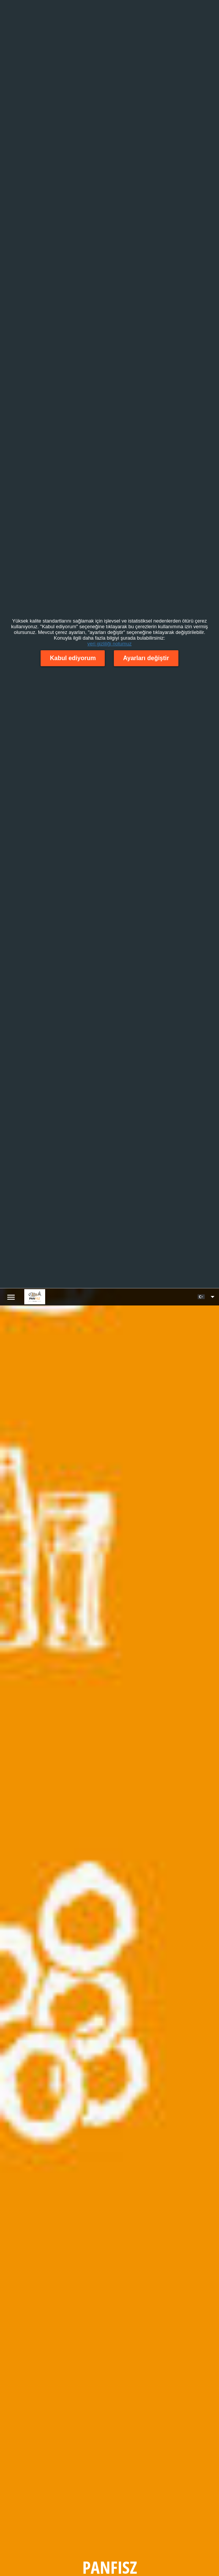 Image resolution: width=219 pixels, height=2576 pixels. Describe the element at coordinates (146, 658) in the screenshot. I see `Ayarları değiştir` at that location.